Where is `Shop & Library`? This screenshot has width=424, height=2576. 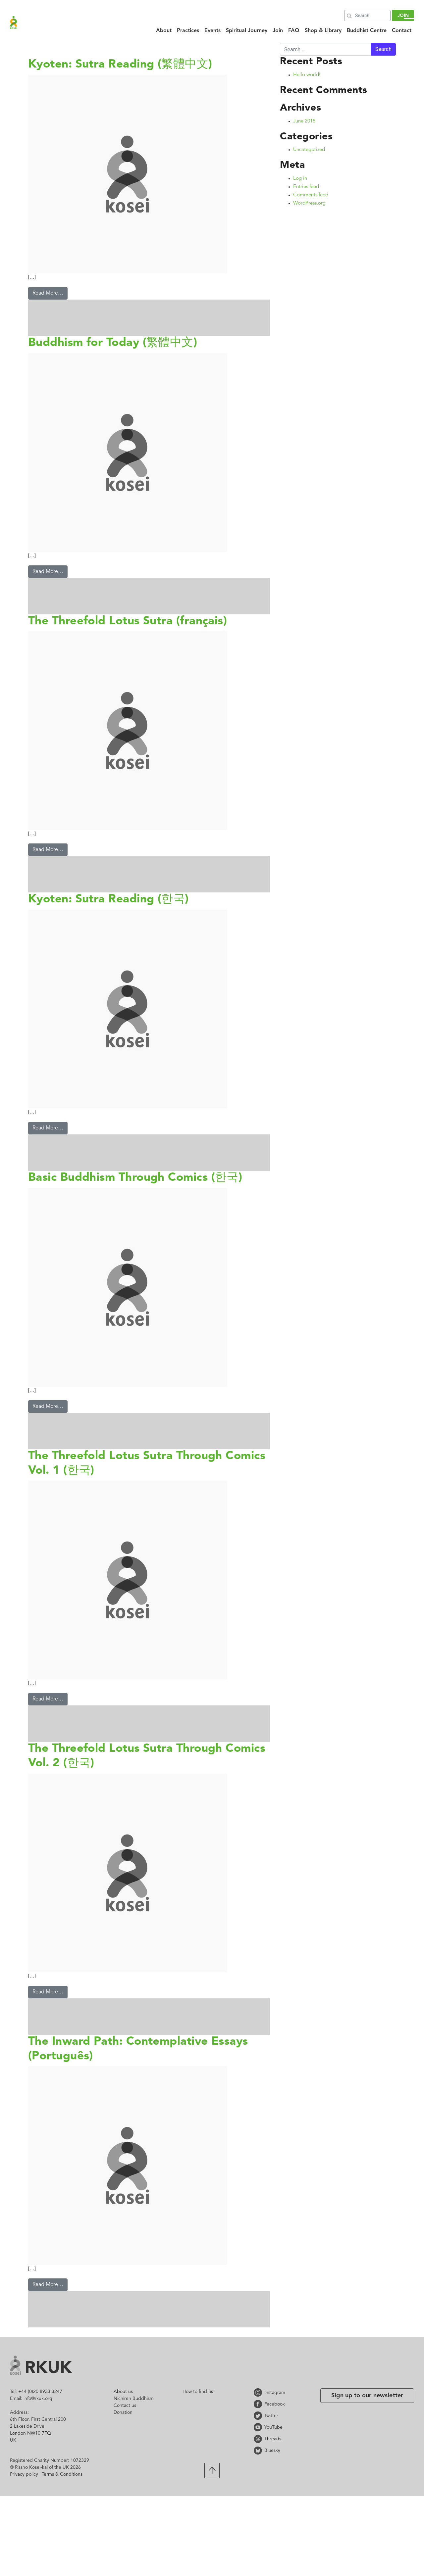
Shop & Library is located at coordinates (323, 30).